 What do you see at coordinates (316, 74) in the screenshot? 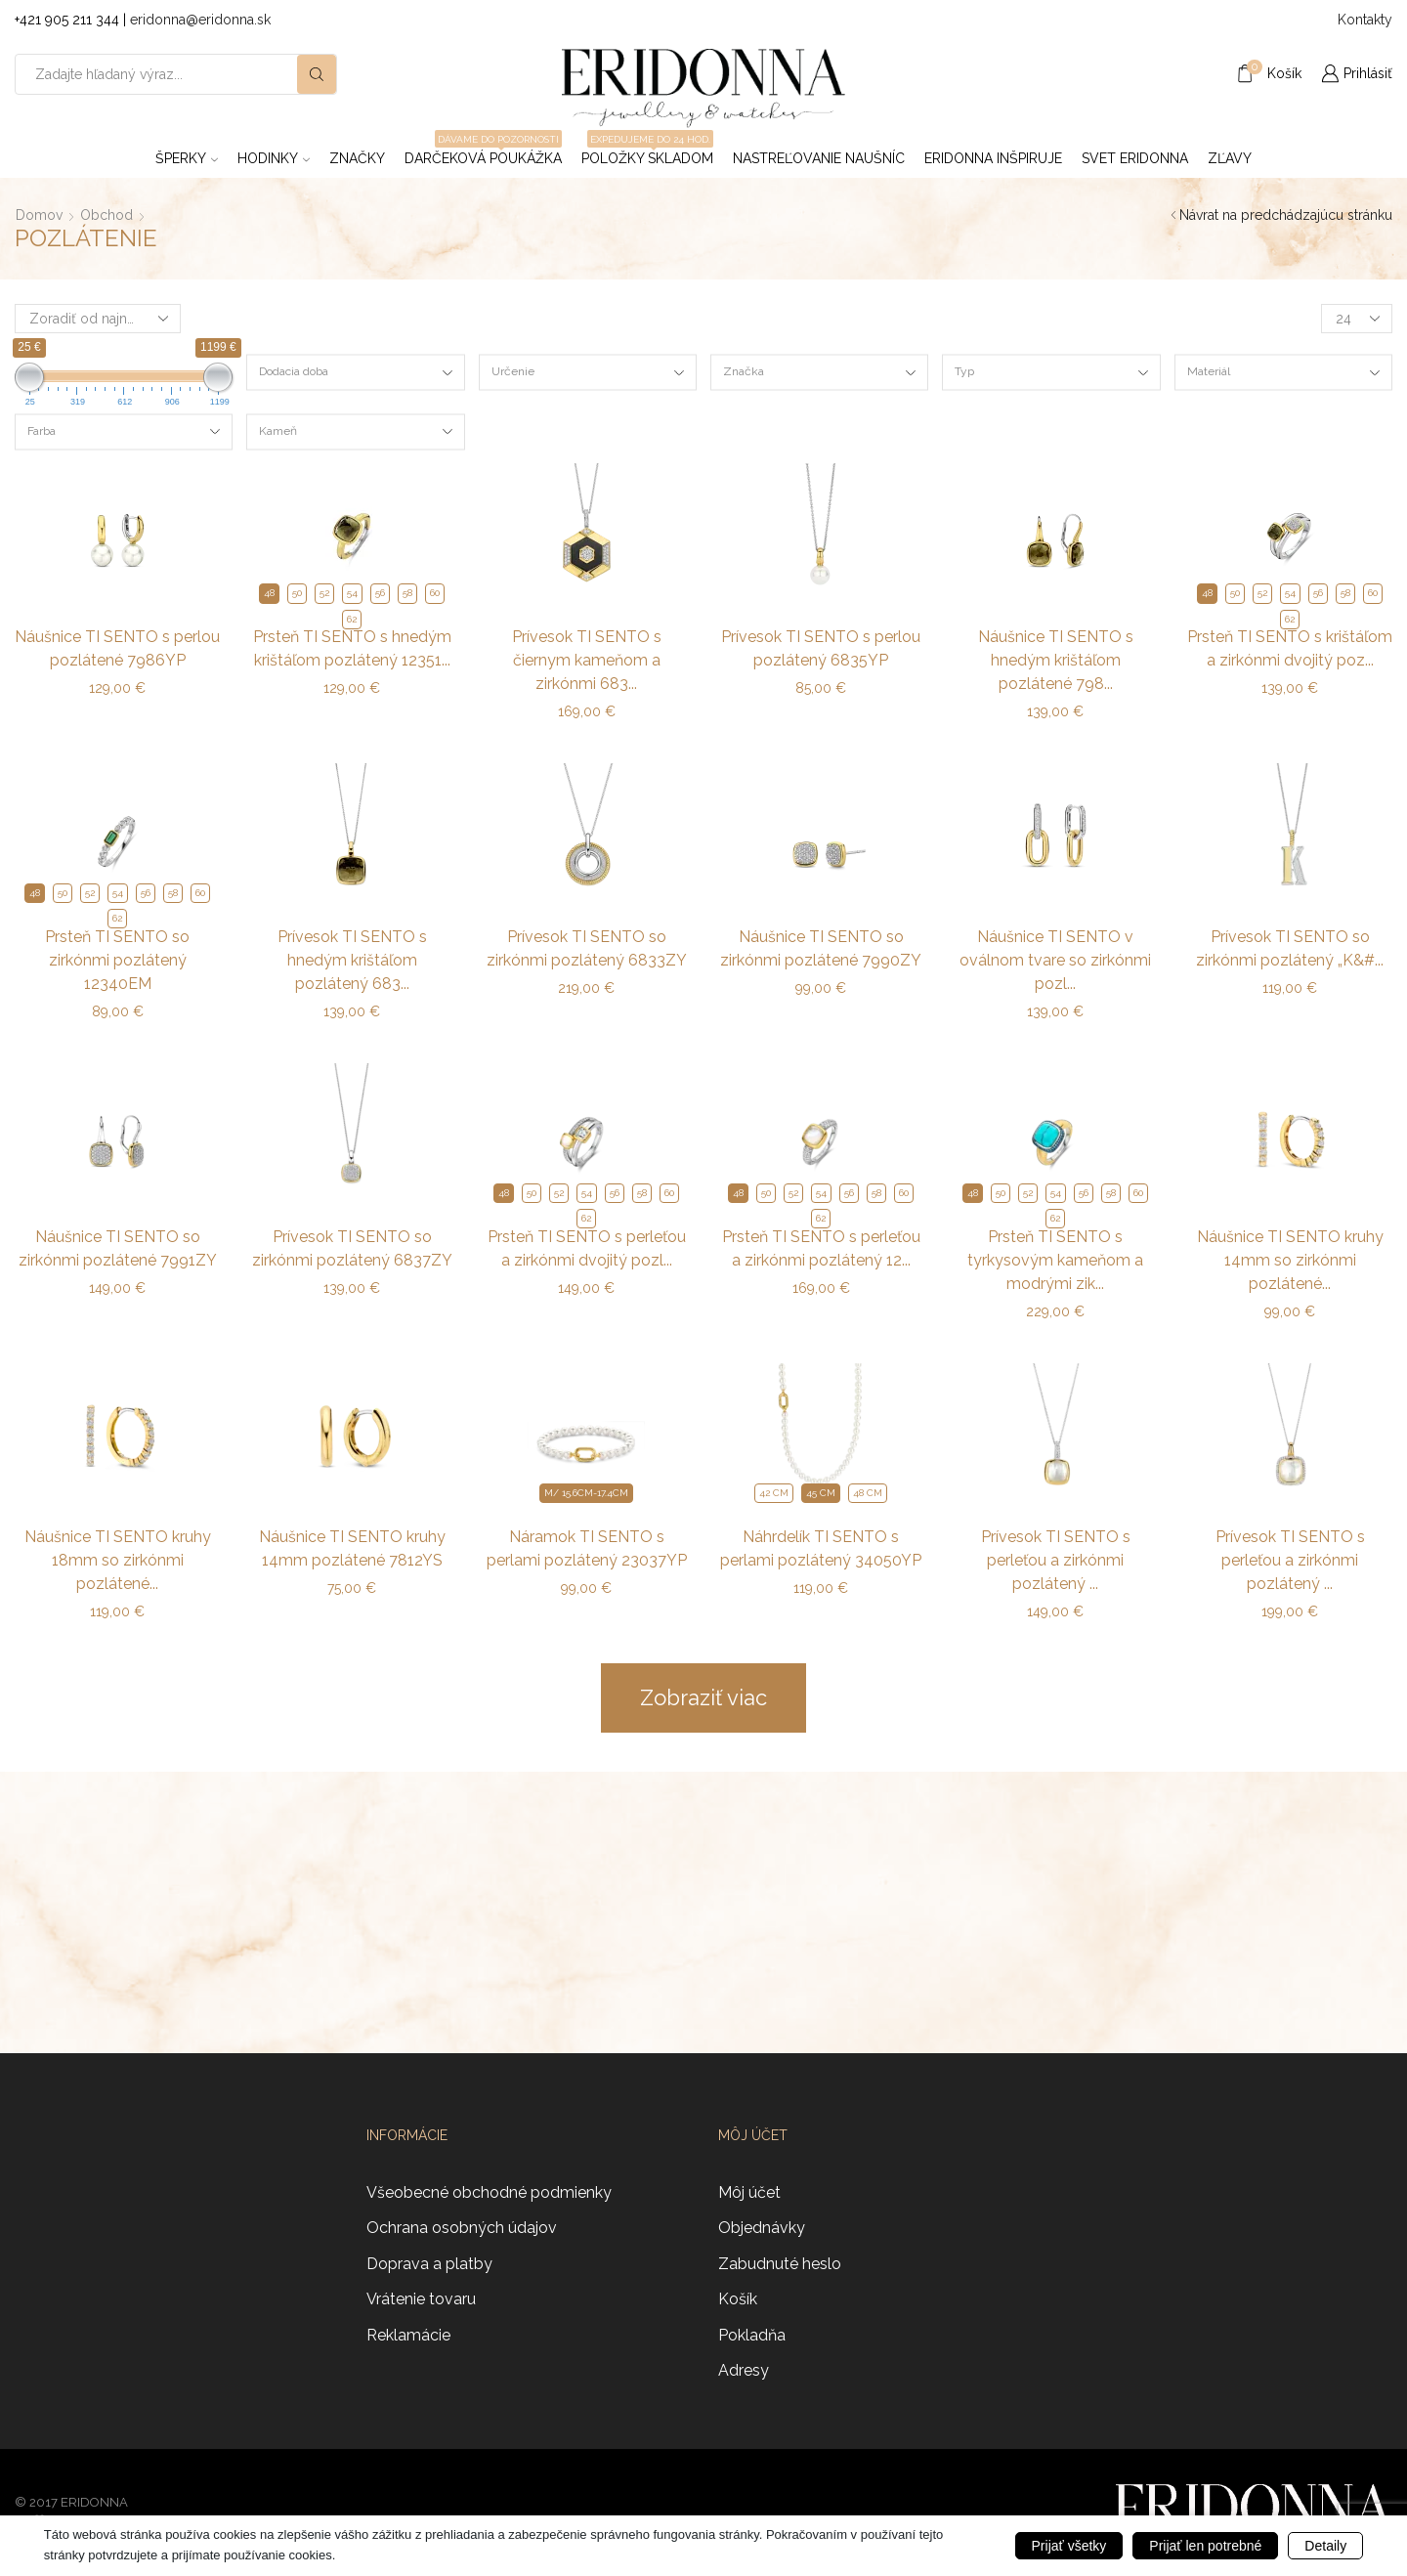
I see `[Search button]` at bounding box center [316, 74].